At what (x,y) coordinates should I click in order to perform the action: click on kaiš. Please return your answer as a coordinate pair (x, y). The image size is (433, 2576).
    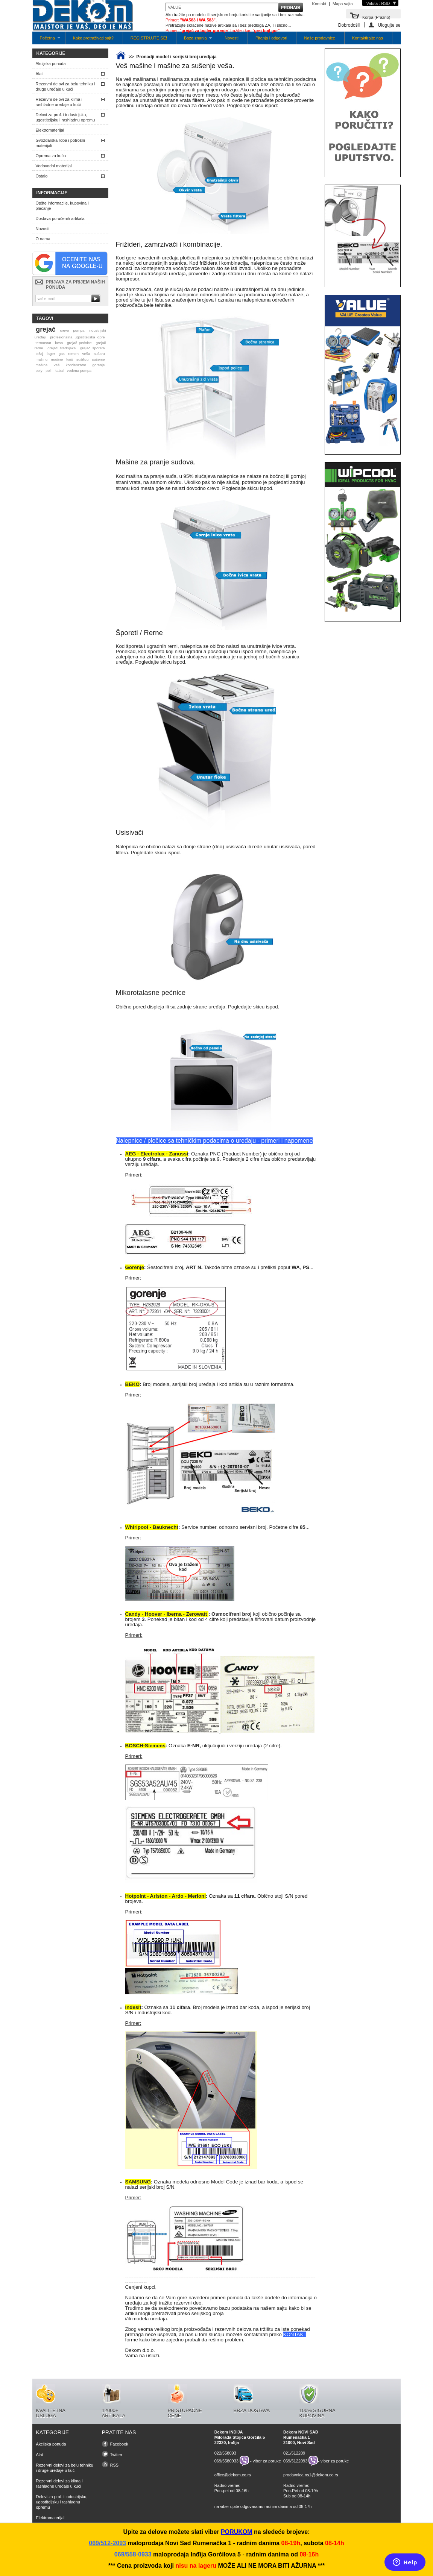
    Looking at the image, I should click on (69, 359).